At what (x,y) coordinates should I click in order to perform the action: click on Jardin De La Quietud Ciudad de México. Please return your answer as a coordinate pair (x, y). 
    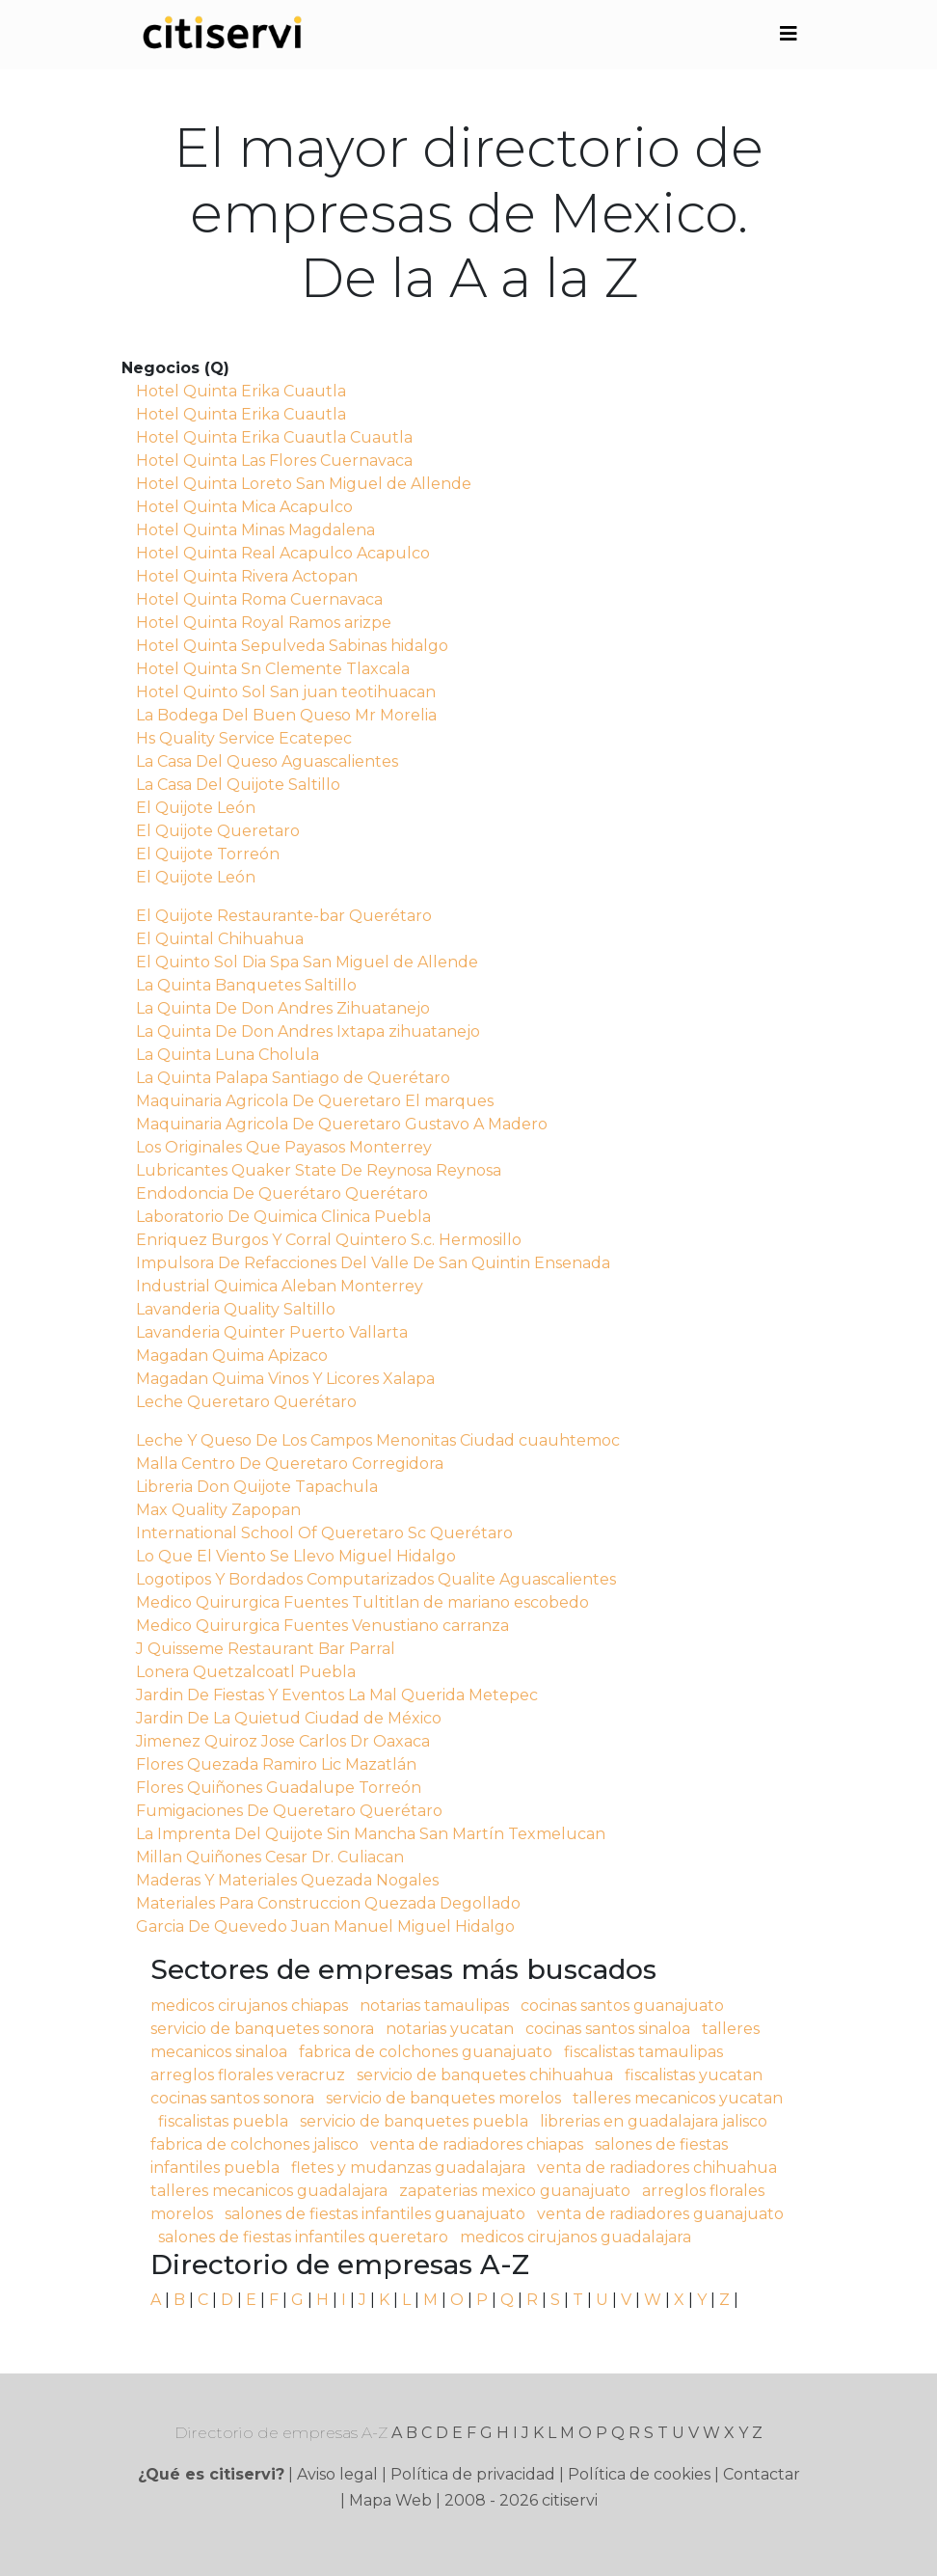
    Looking at the image, I should click on (289, 1718).